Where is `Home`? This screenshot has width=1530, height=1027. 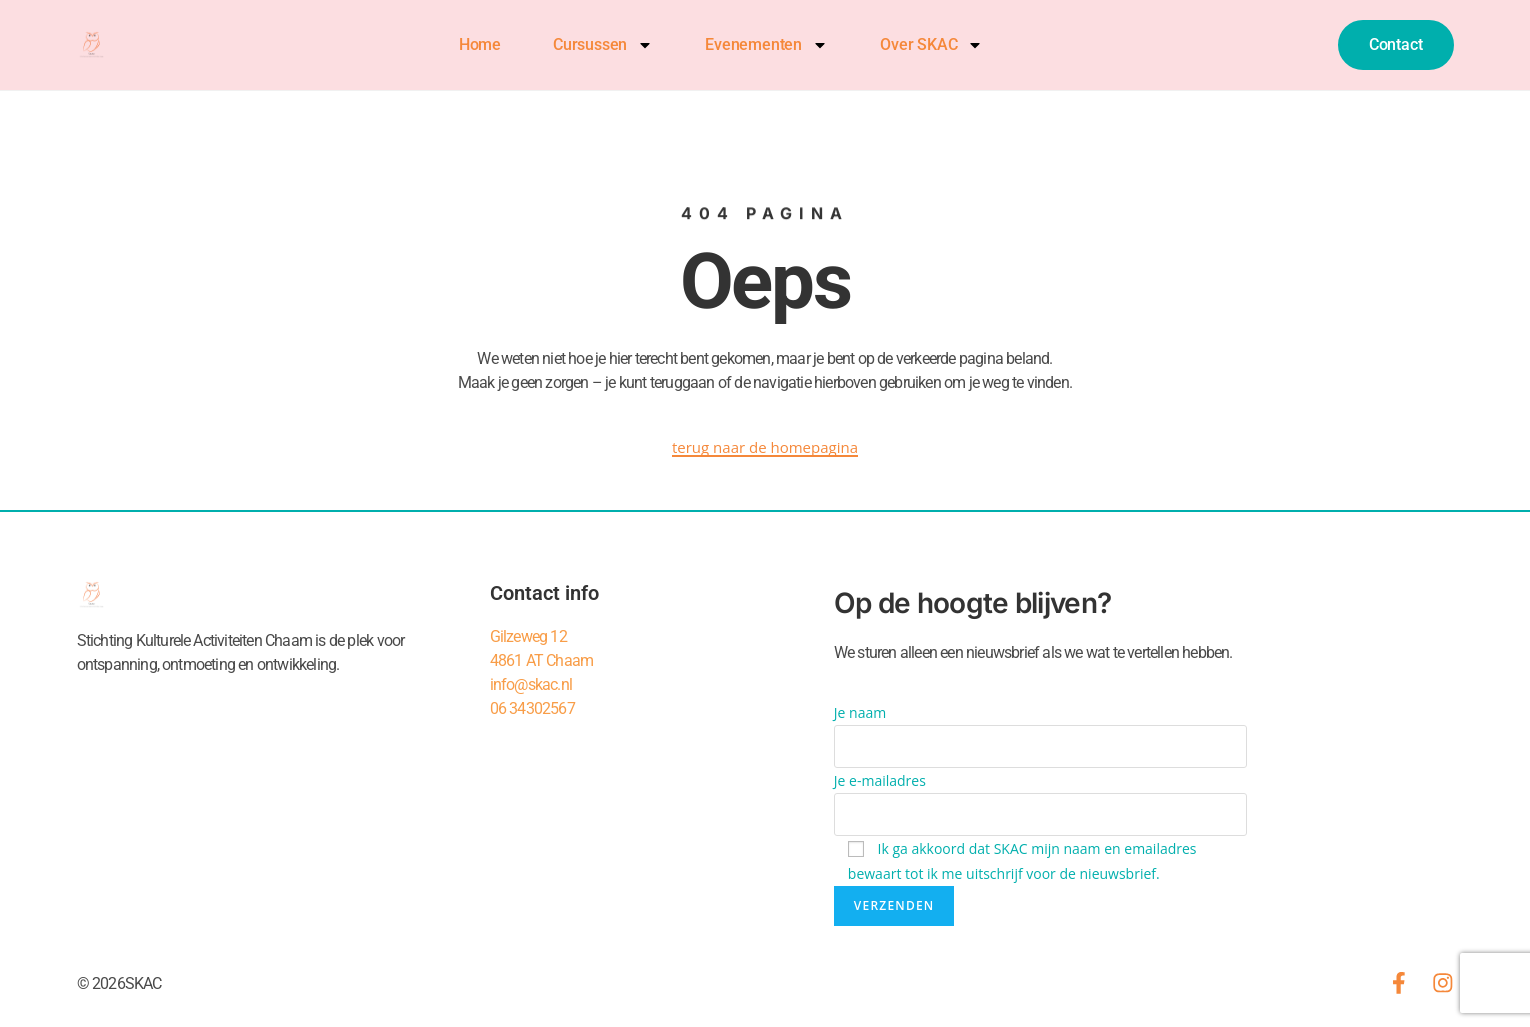
Home is located at coordinates (479, 44).